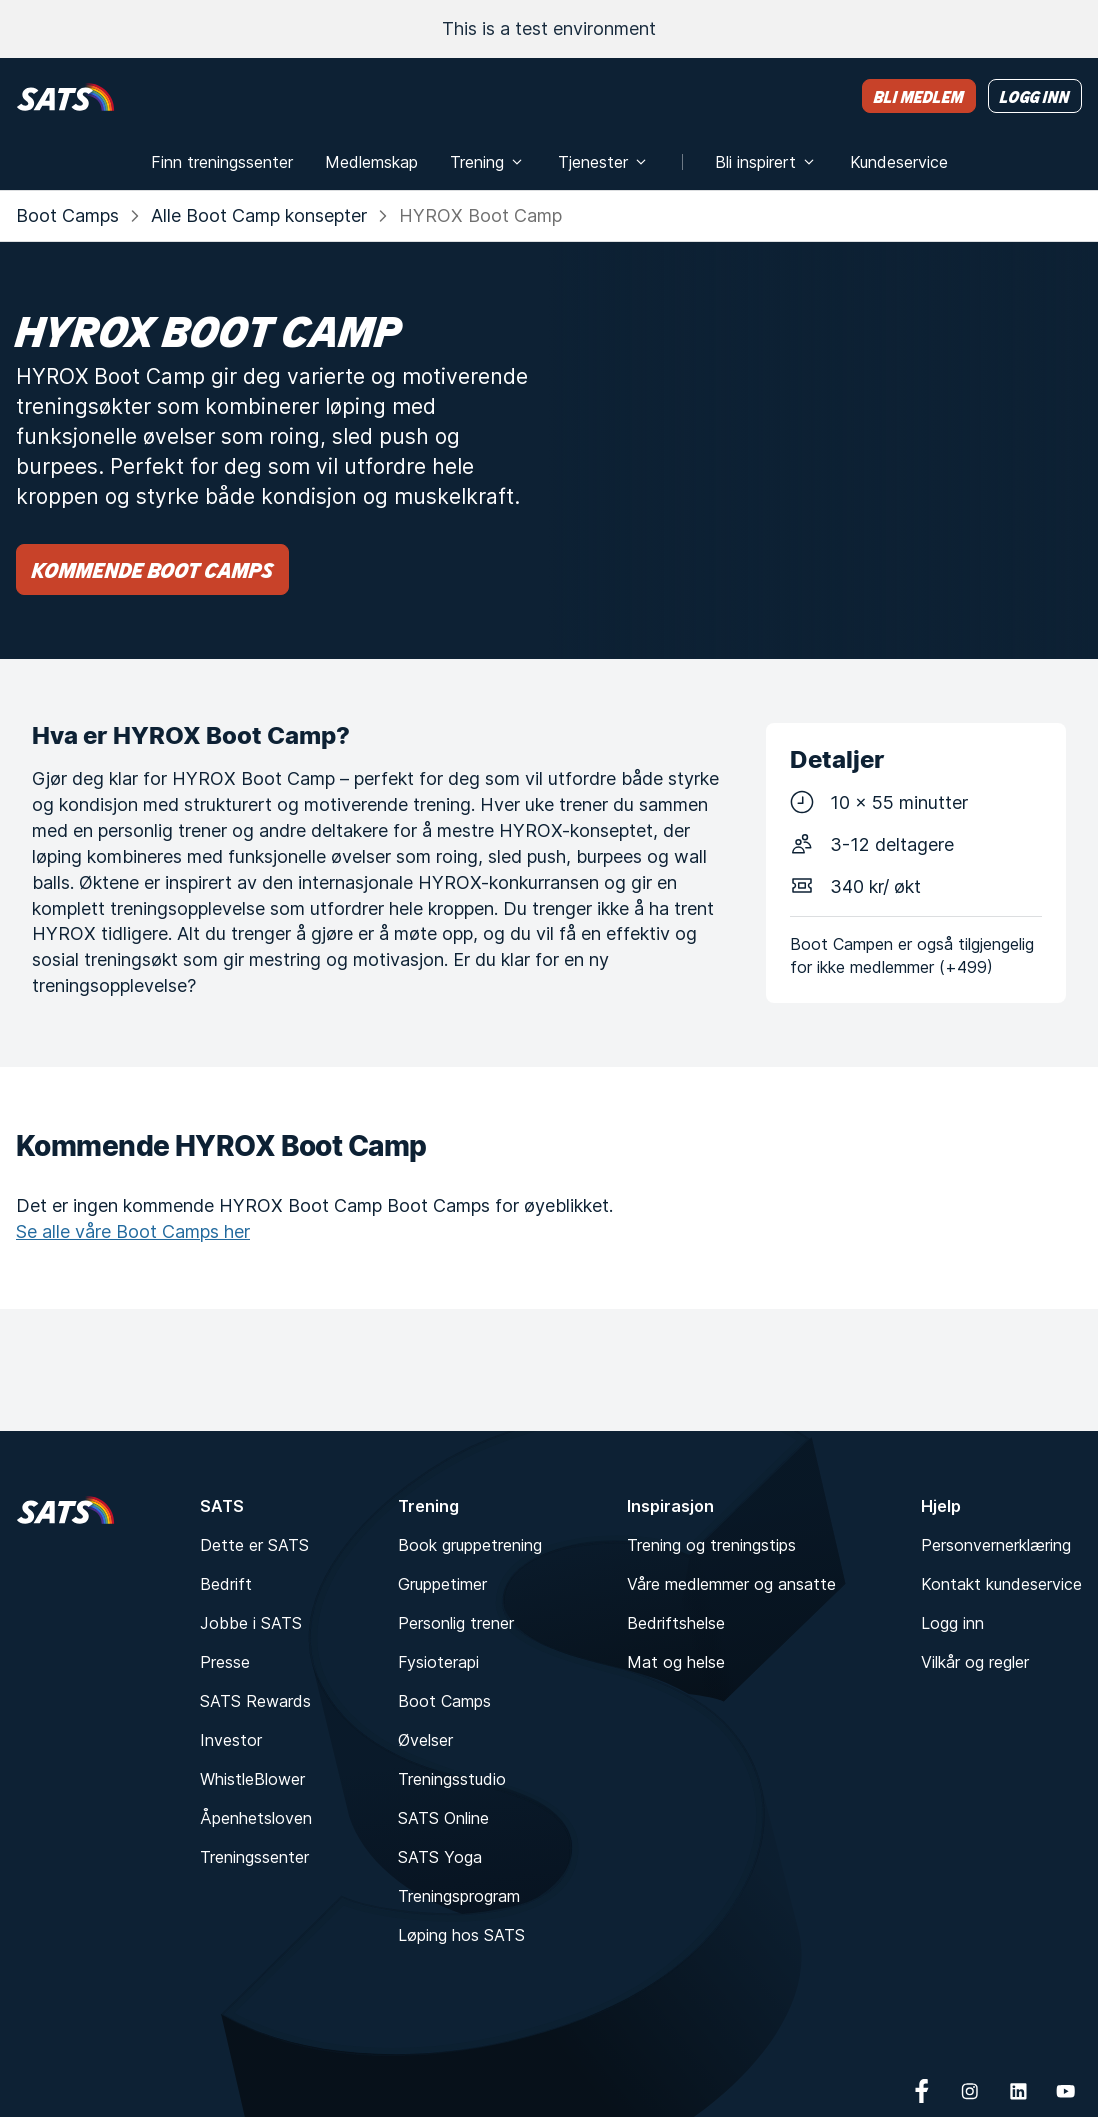 Image resolution: width=1098 pixels, height=2117 pixels. Describe the element at coordinates (711, 1545) in the screenshot. I see `Trening og treningstips` at that location.